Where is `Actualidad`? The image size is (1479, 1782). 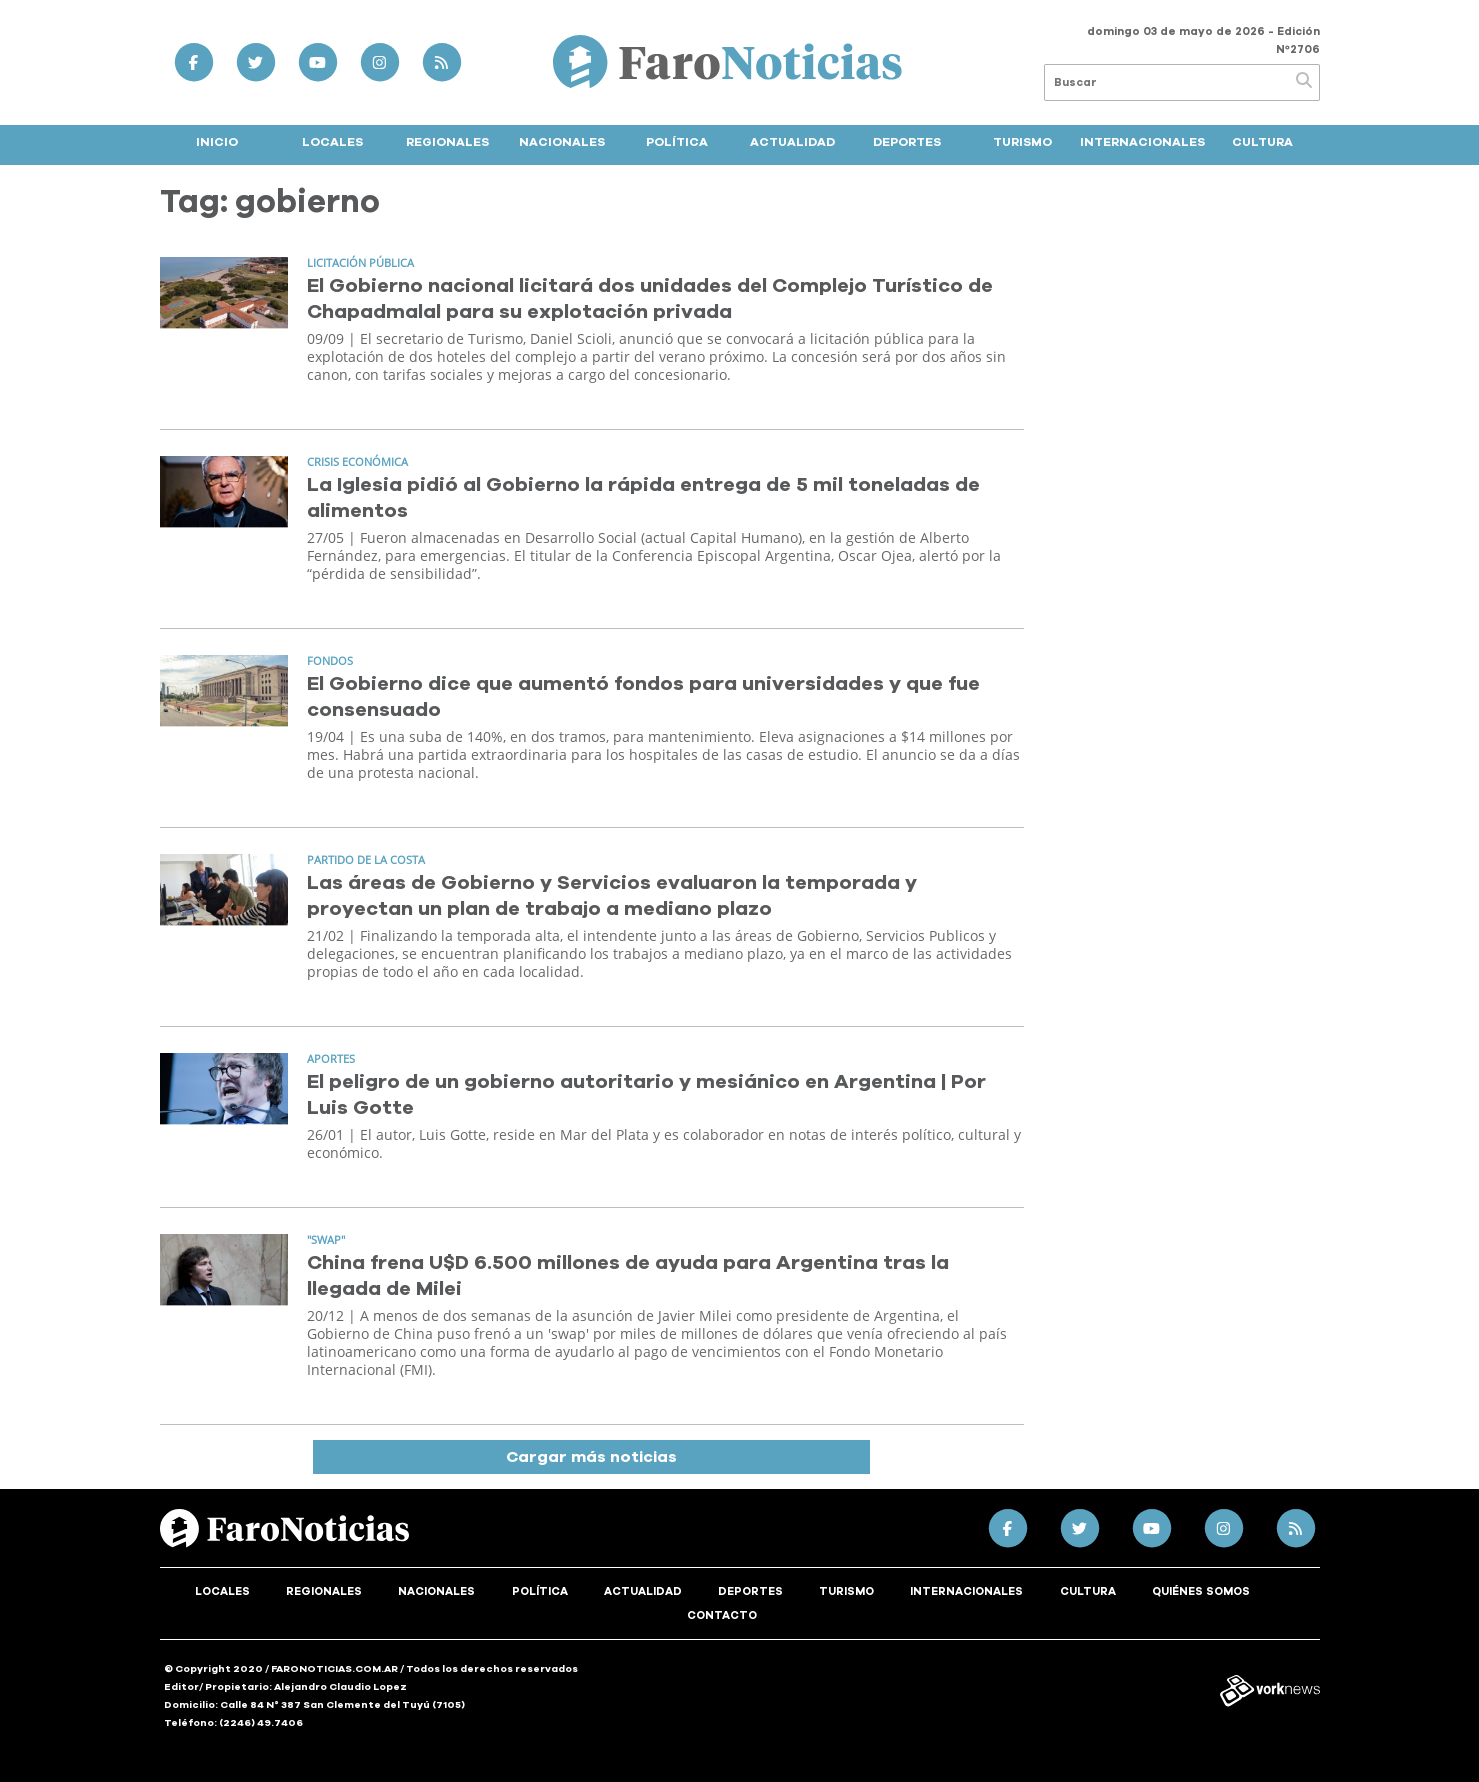
Actualidad is located at coordinates (792, 142).